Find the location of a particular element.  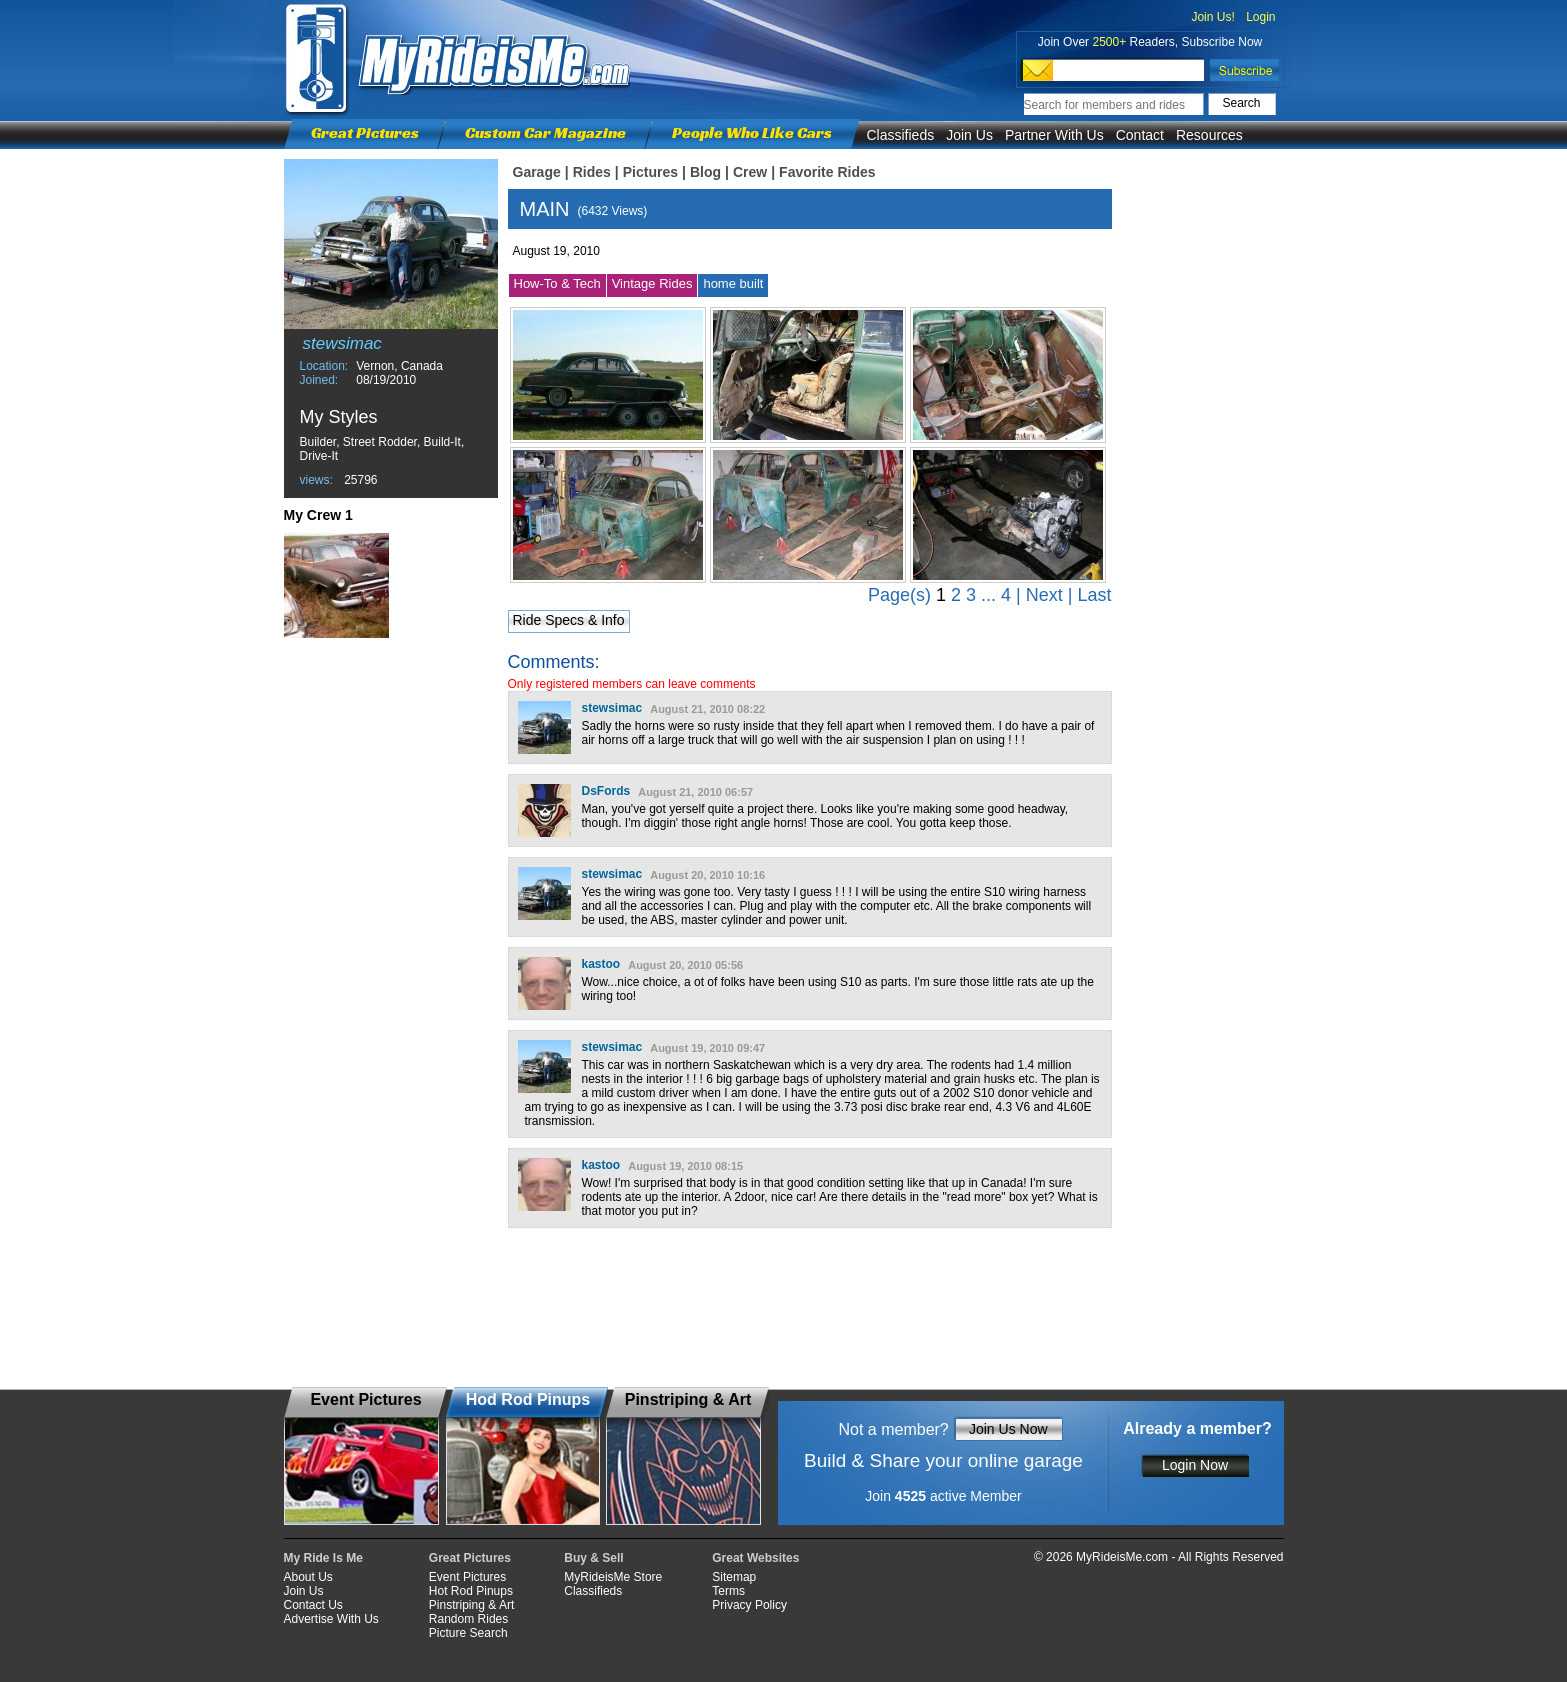

Custom Car Magazine is located at coordinates (545, 132).